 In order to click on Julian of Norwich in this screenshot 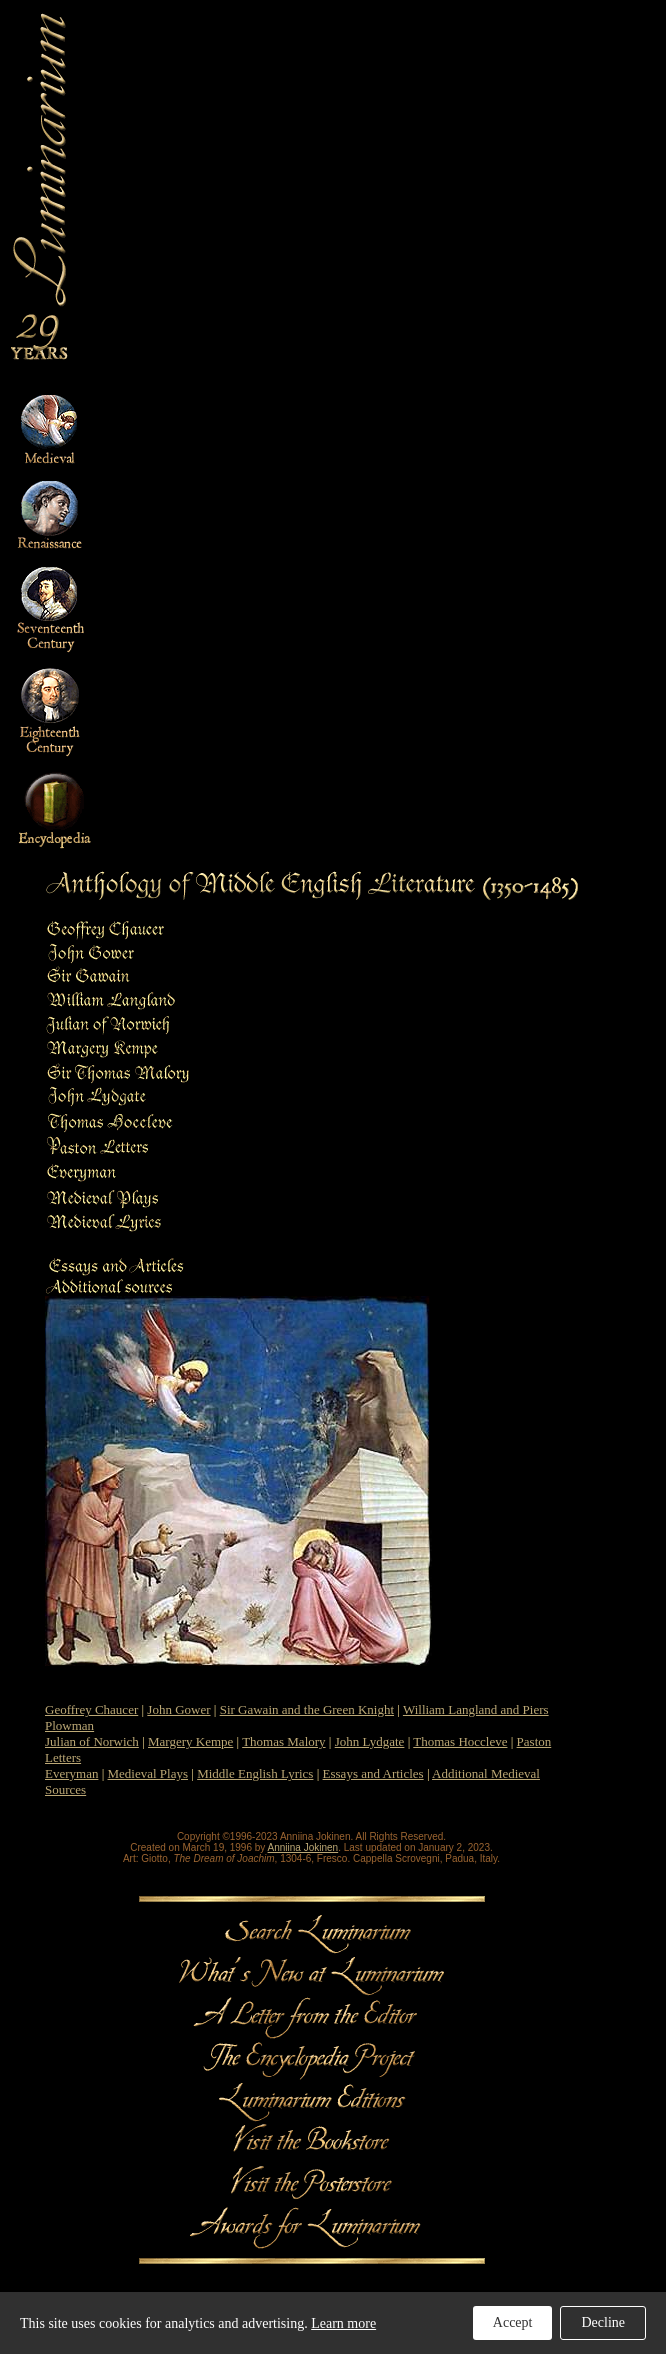, I will do `click(92, 1741)`.